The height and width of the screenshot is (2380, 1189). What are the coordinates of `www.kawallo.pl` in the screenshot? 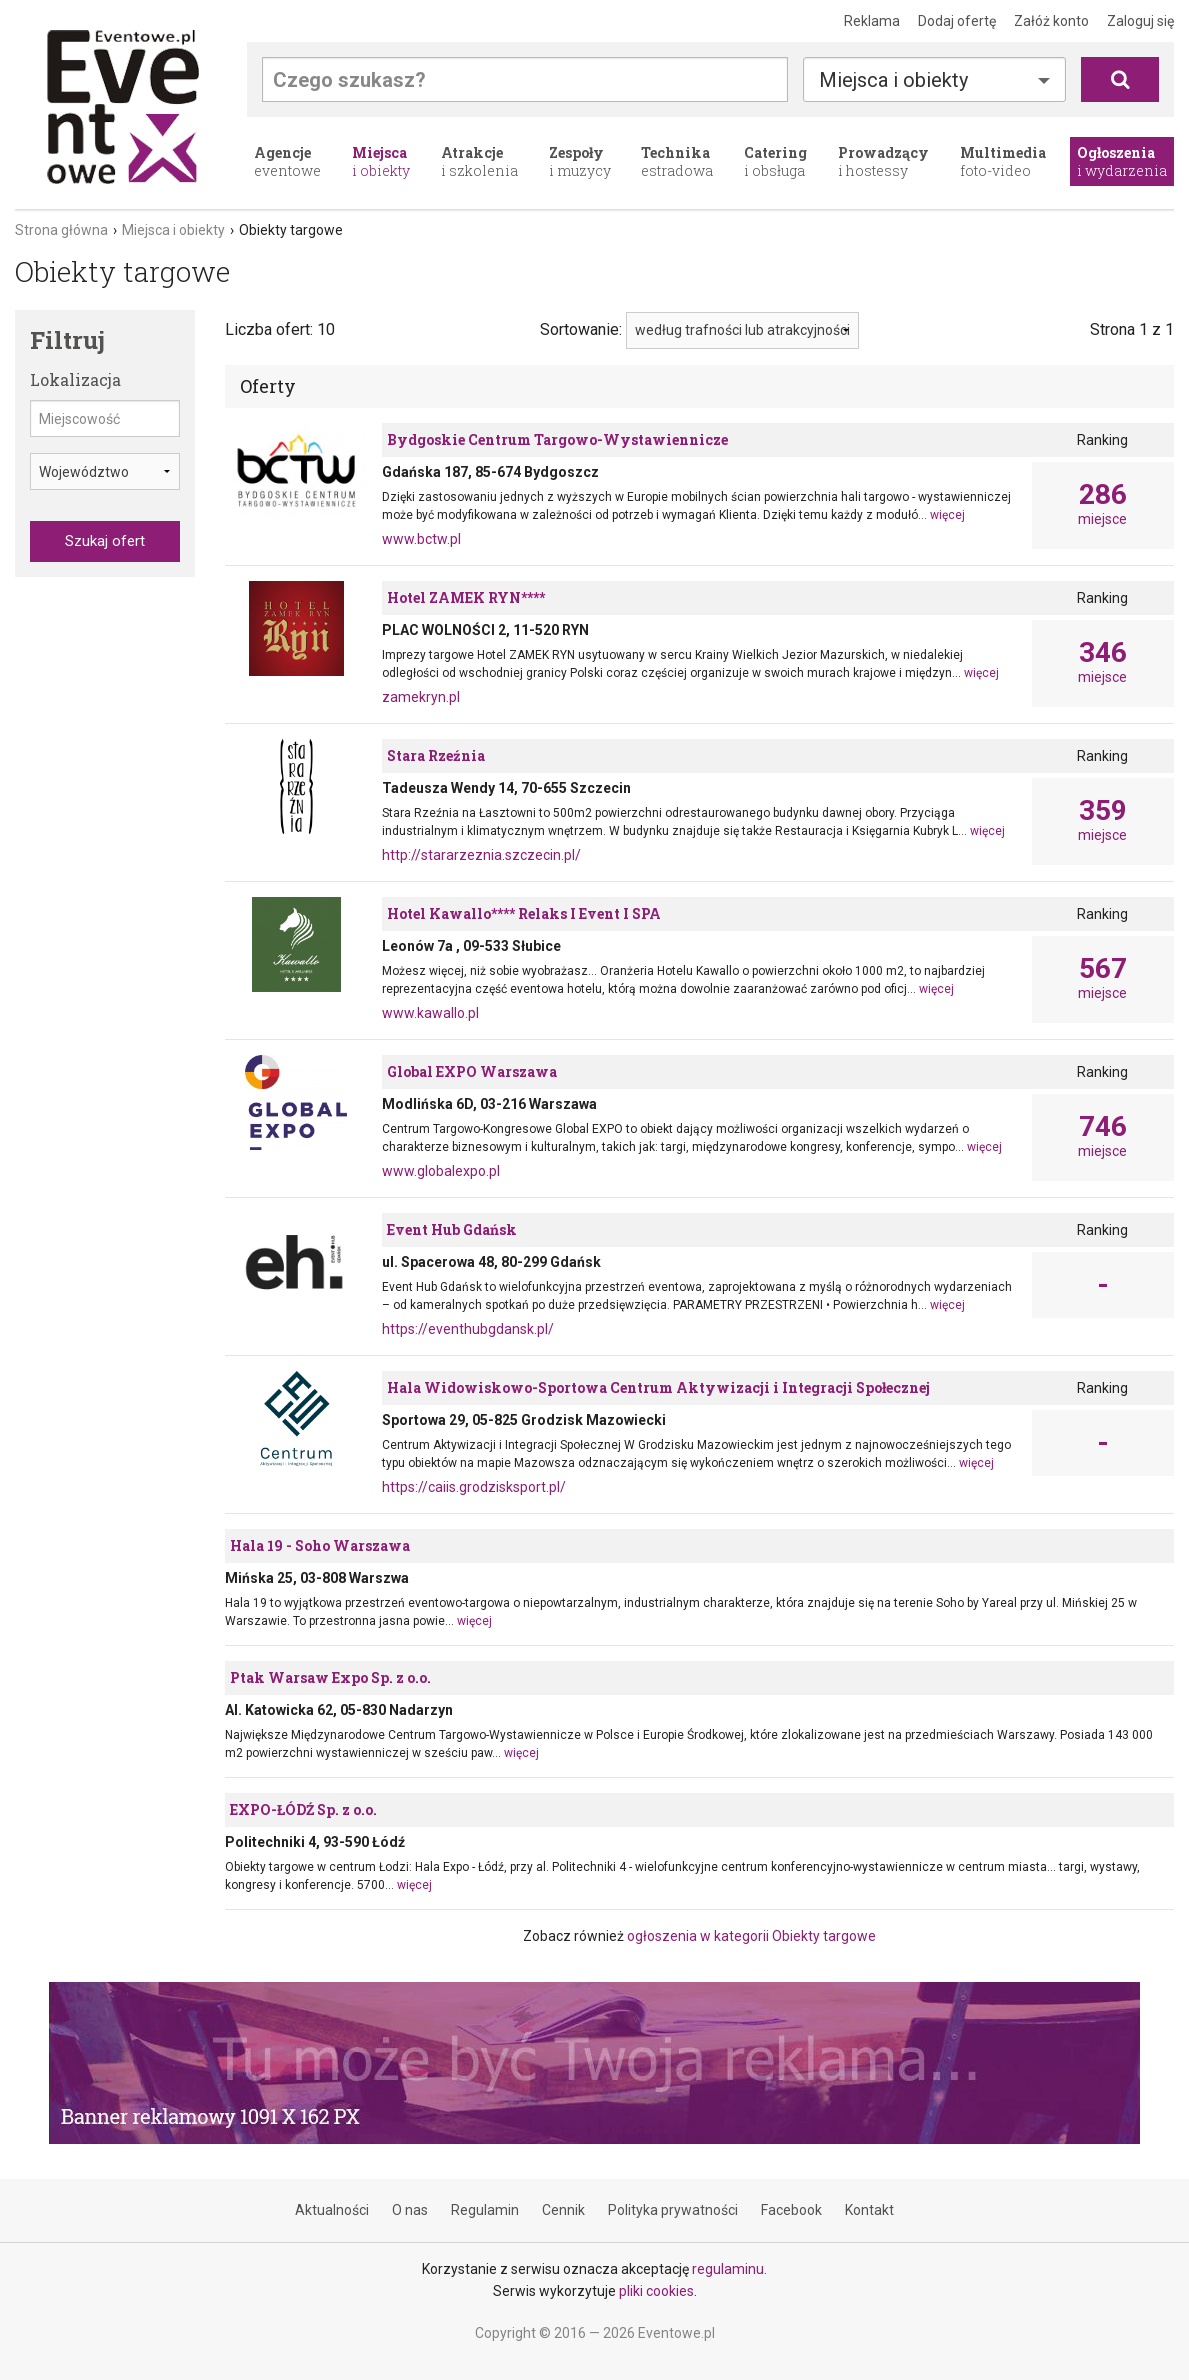 It's located at (430, 1013).